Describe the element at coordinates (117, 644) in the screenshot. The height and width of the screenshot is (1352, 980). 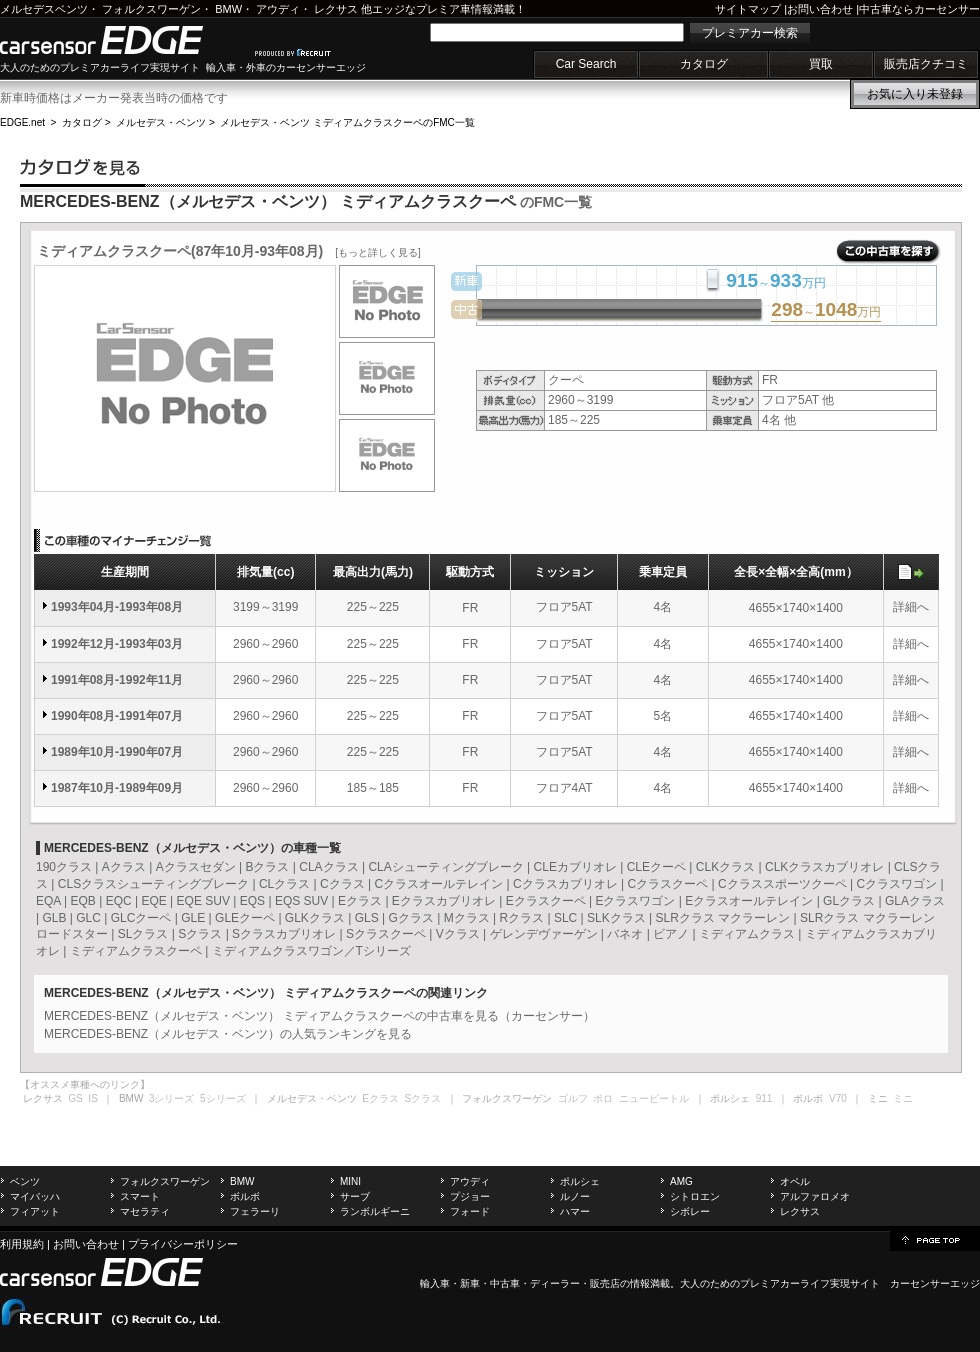
I see `1992年12月-1993年03月` at that location.